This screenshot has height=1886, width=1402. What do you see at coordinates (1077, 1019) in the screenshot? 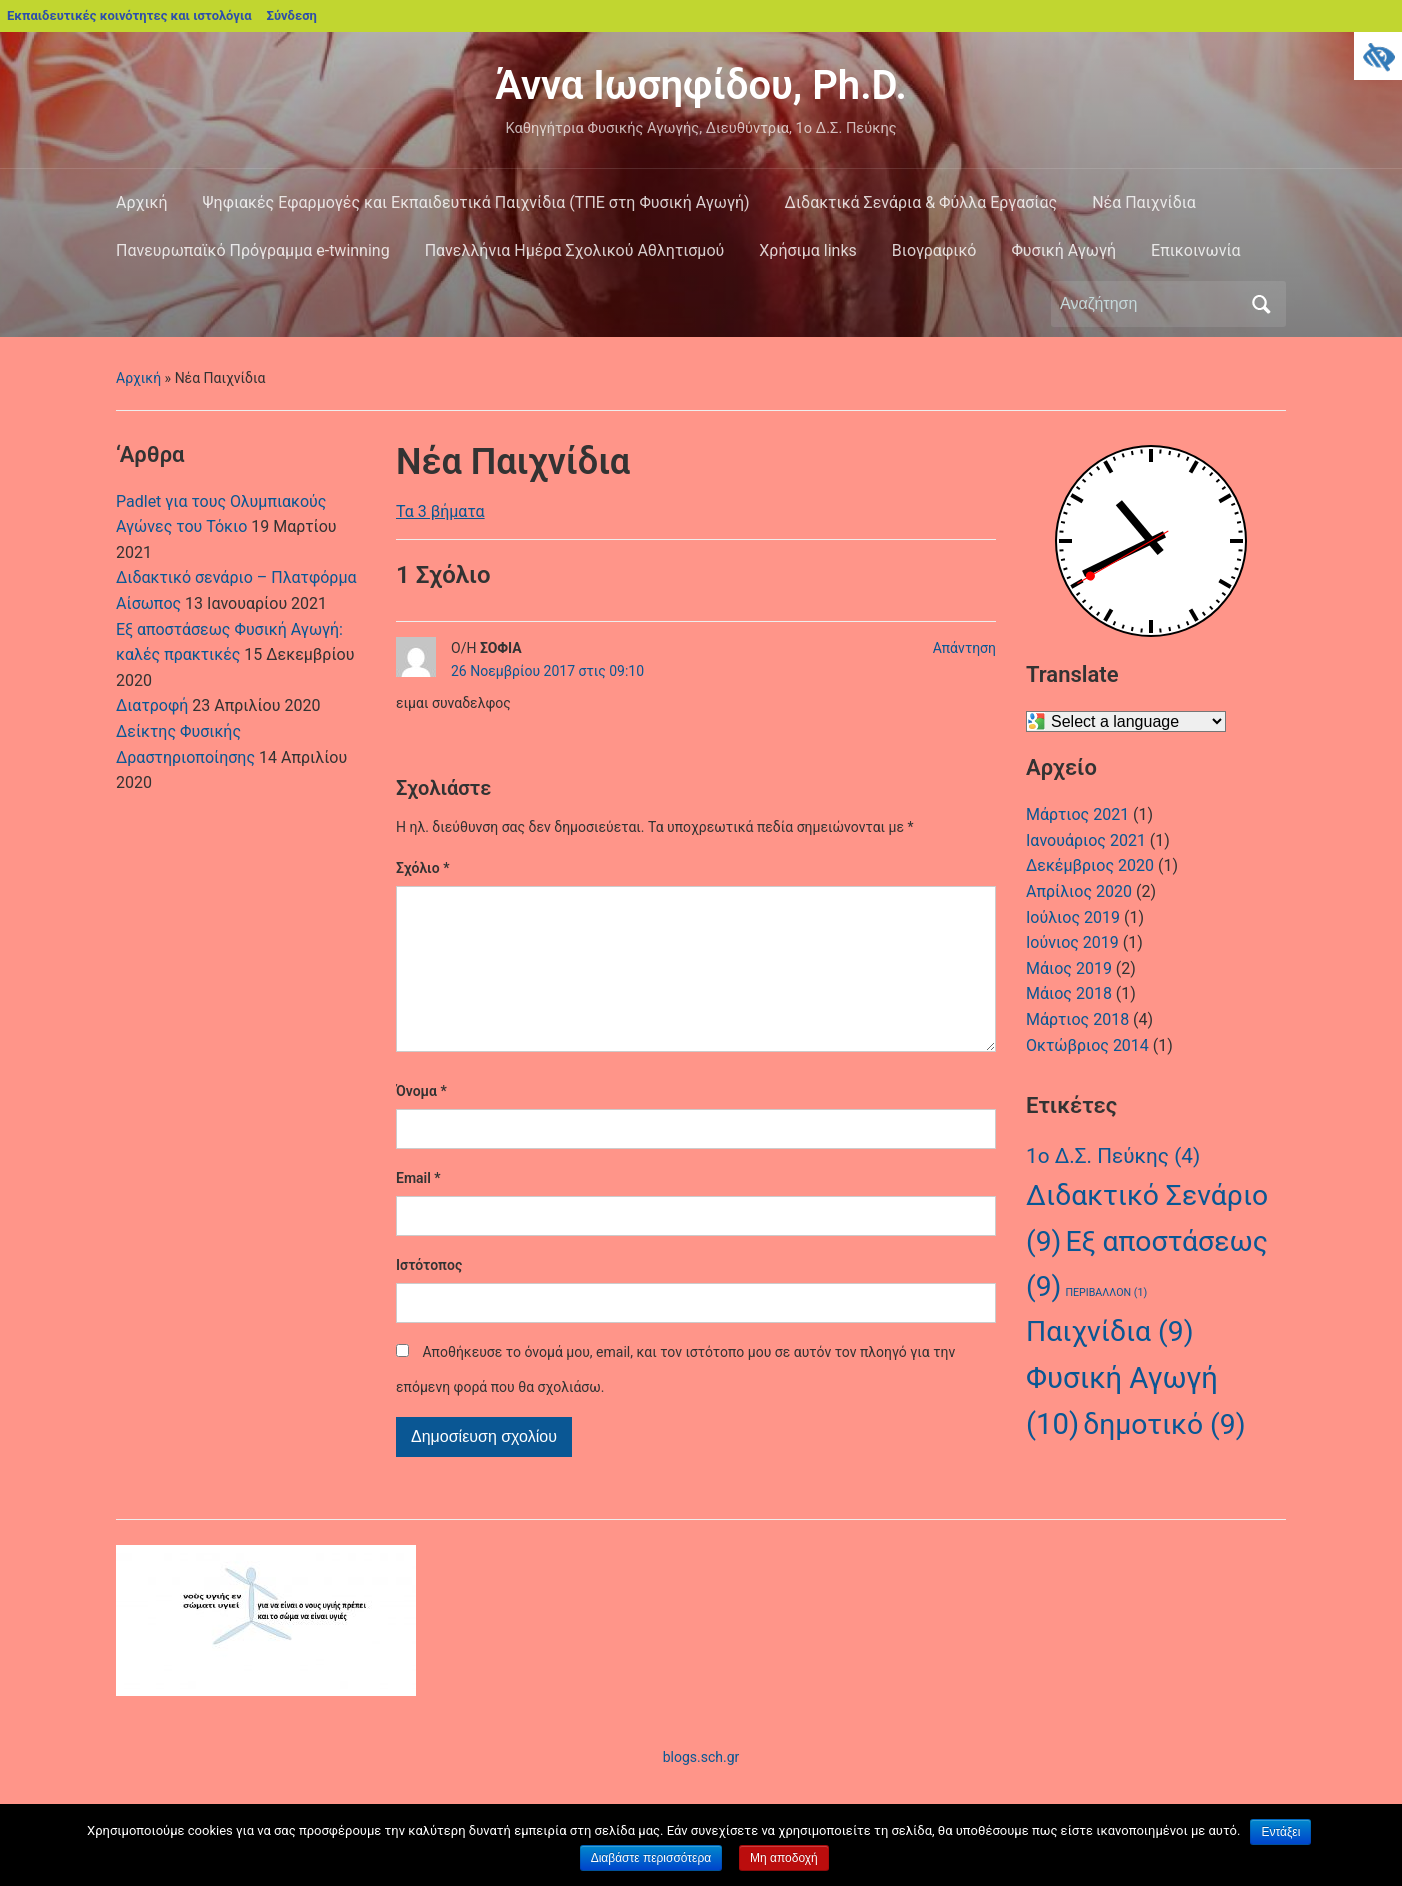
I see `Μάρτιος 2018` at bounding box center [1077, 1019].